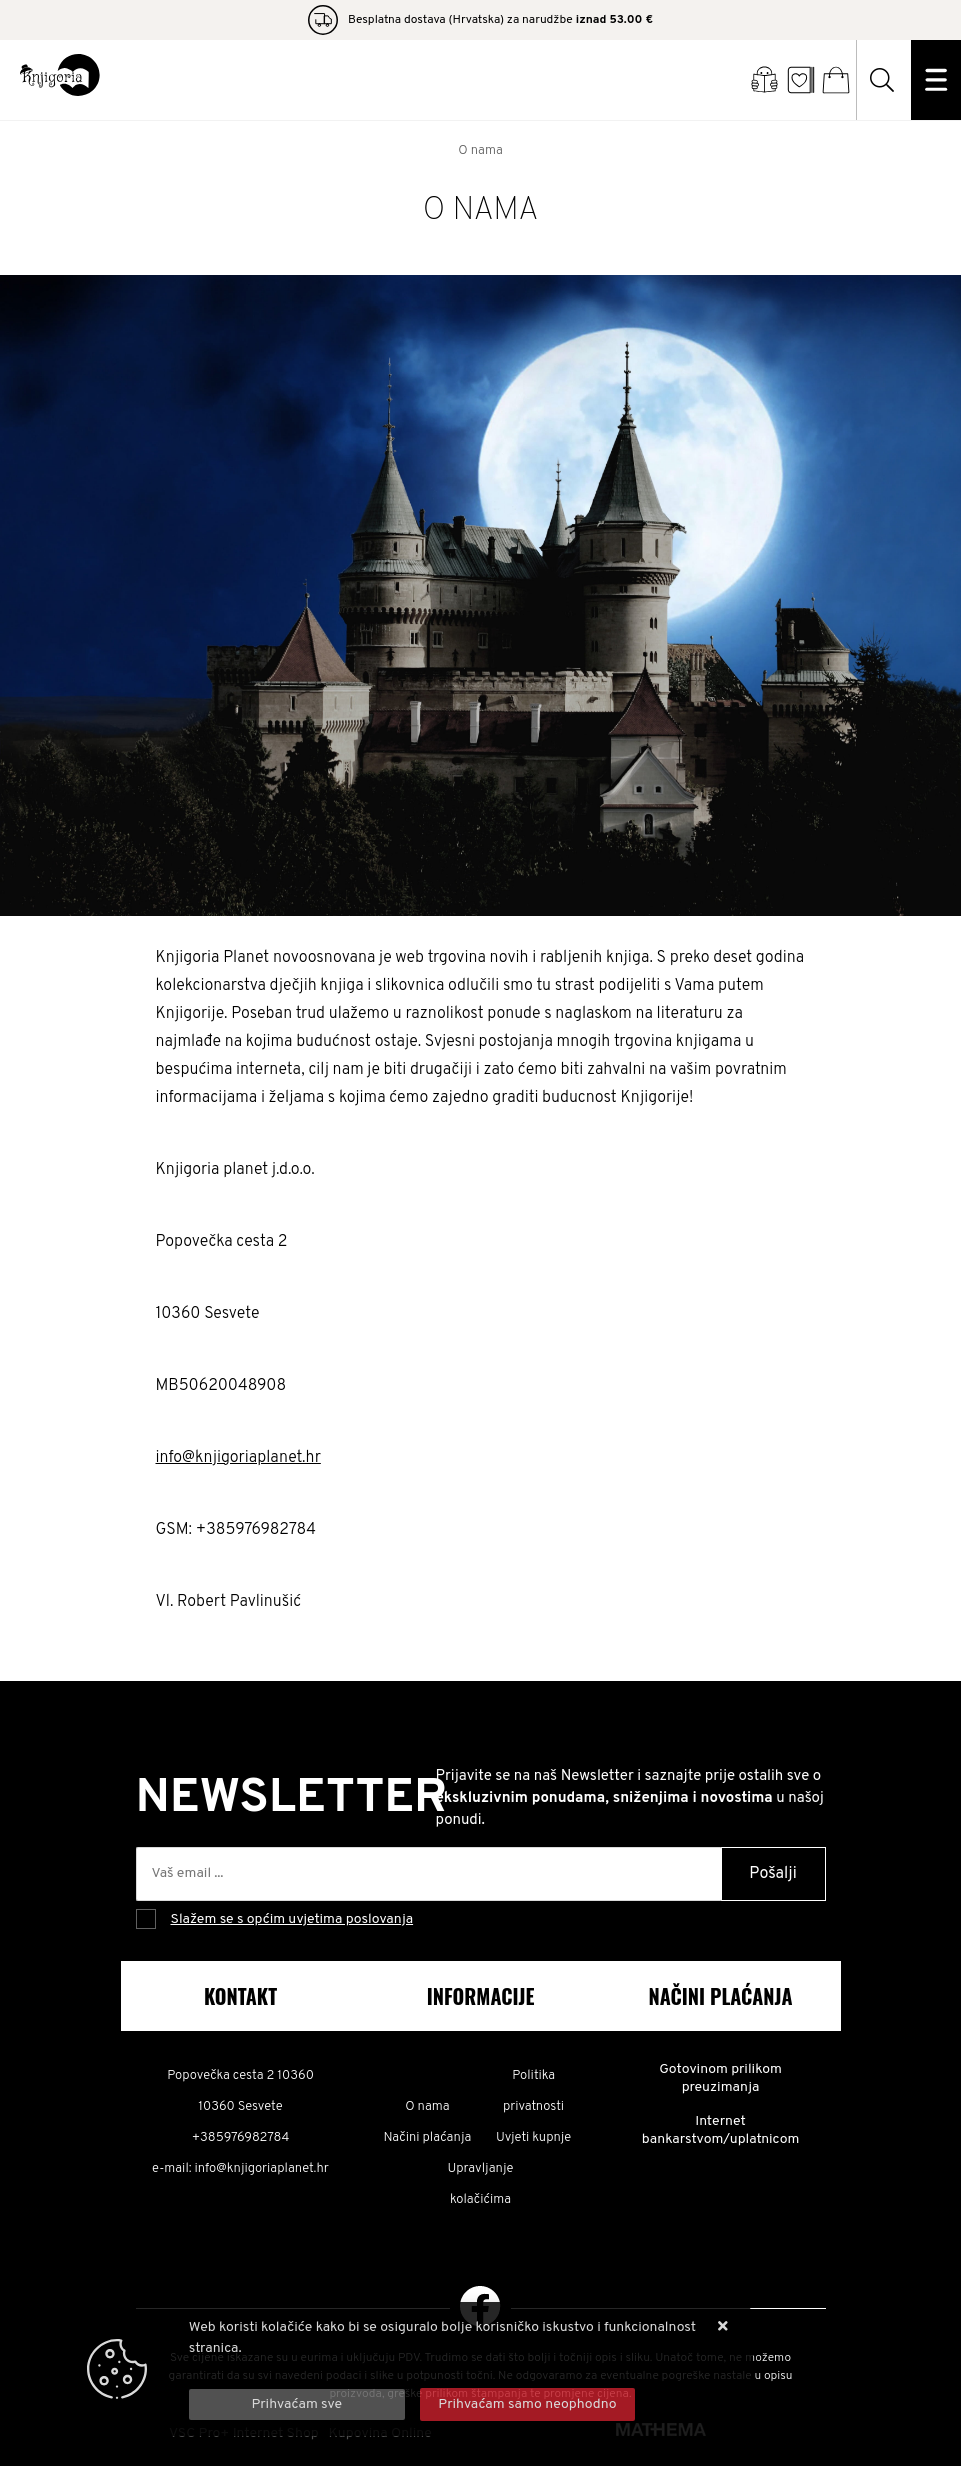 This screenshot has height=2466, width=961. I want to click on Slažem se s općim uvjetima poslovanja, so click(292, 1919).